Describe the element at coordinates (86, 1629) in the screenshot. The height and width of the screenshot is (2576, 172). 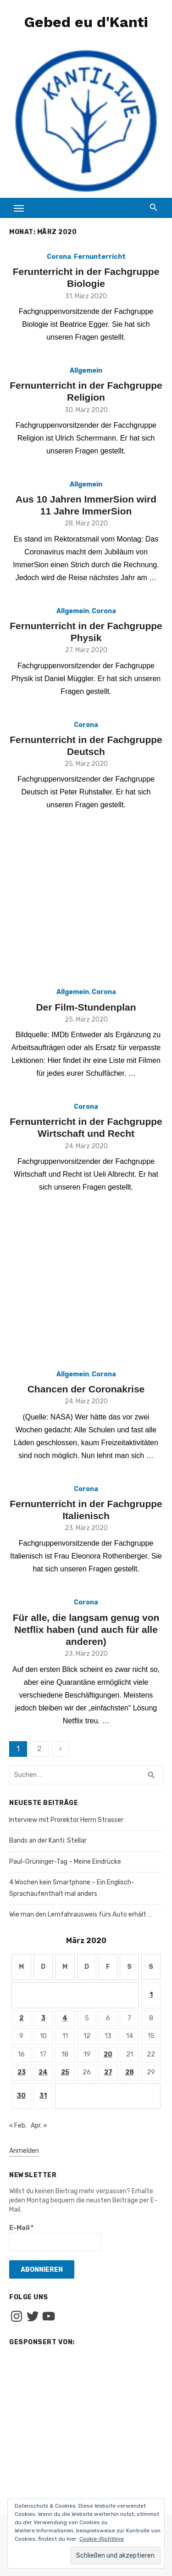
I see `Für alle, die langsam genug von Netflix haben (und auch für alle anderen)` at that location.